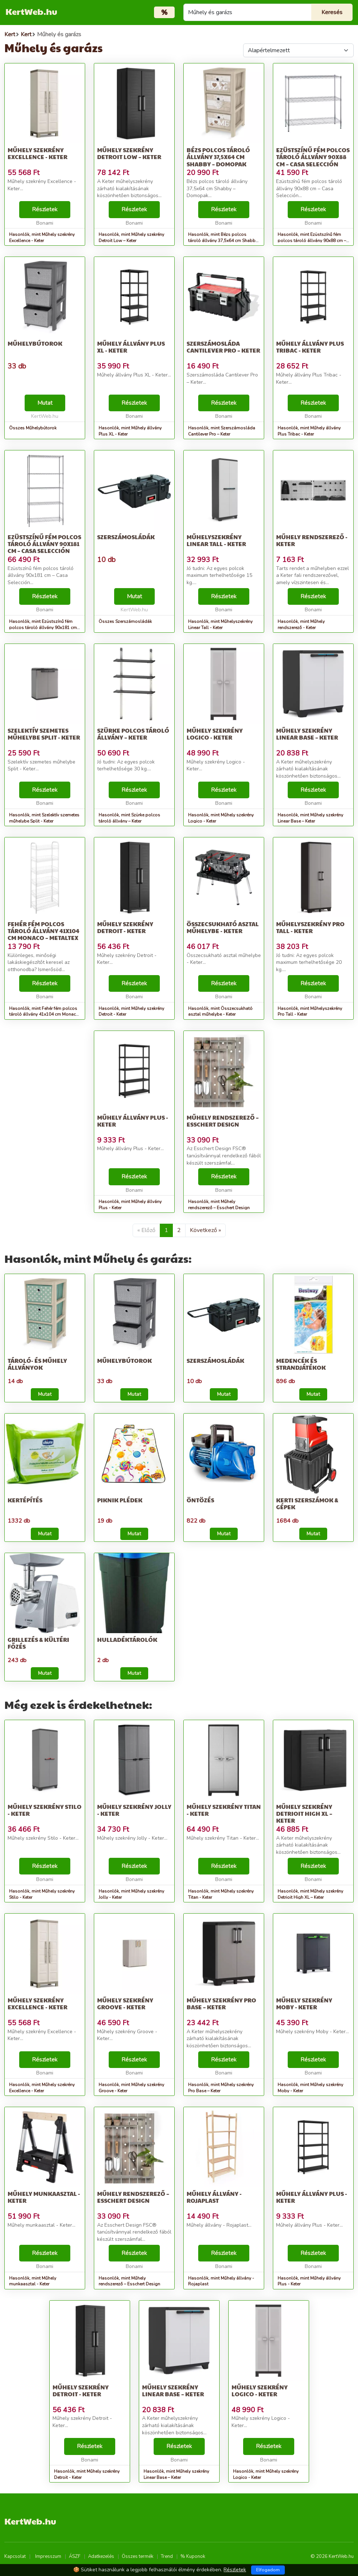 Image resolution: width=358 pixels, height=2576 pixels. What do you see at coordinates (221, 431) in the screenshot?
I see `Hasonlók, mint Szerszámosláda Cantilever Pro – Keter` at bounding box center [221, 431].